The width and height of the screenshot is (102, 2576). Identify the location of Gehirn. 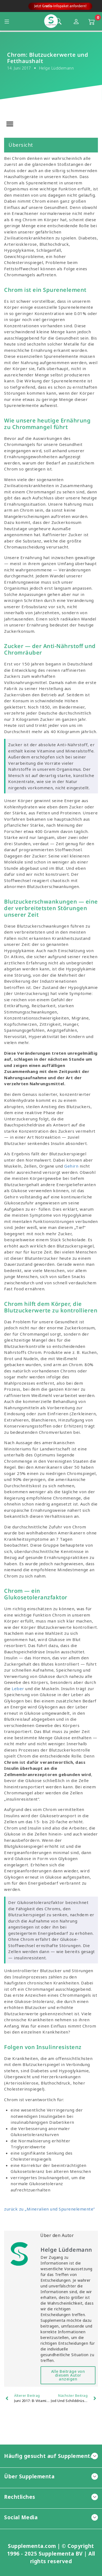
(71, 1166).